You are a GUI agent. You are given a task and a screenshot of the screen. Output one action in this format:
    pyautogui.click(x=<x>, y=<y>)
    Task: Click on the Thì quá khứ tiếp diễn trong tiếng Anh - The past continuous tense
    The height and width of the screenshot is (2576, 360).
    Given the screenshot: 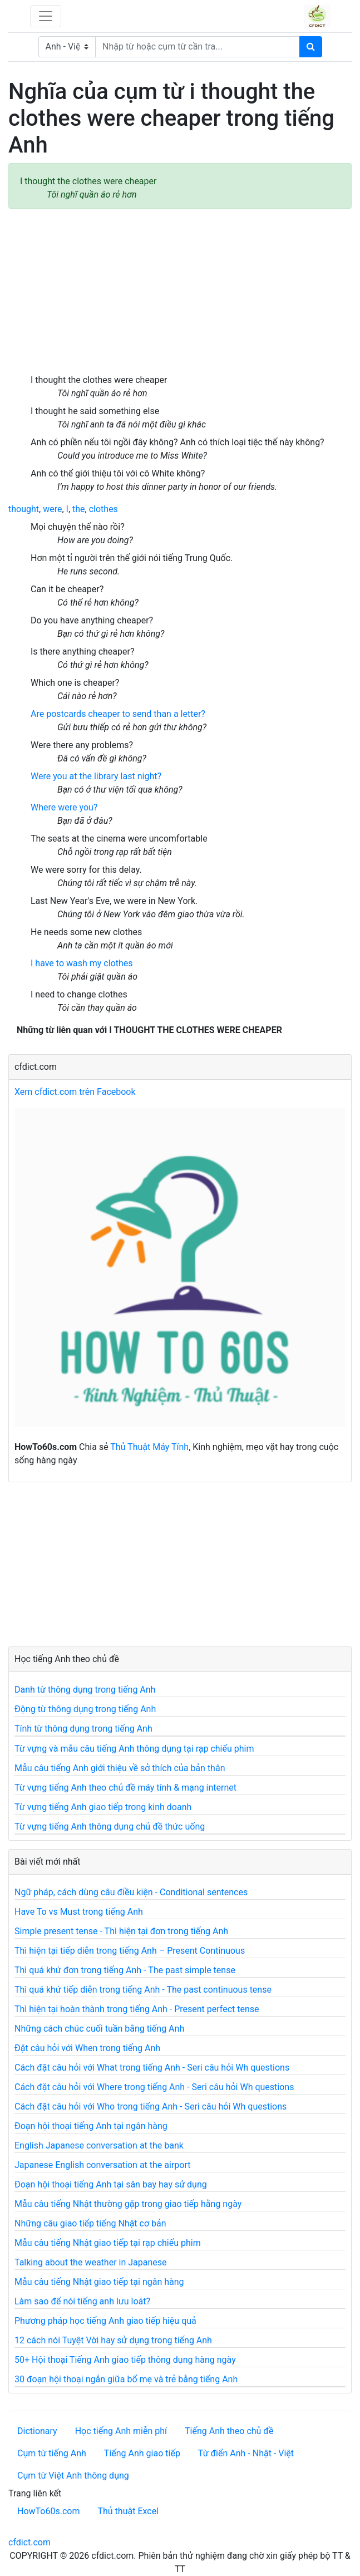 What is the action you would take?
    pyautogui.click(x=143, y=1989)
    